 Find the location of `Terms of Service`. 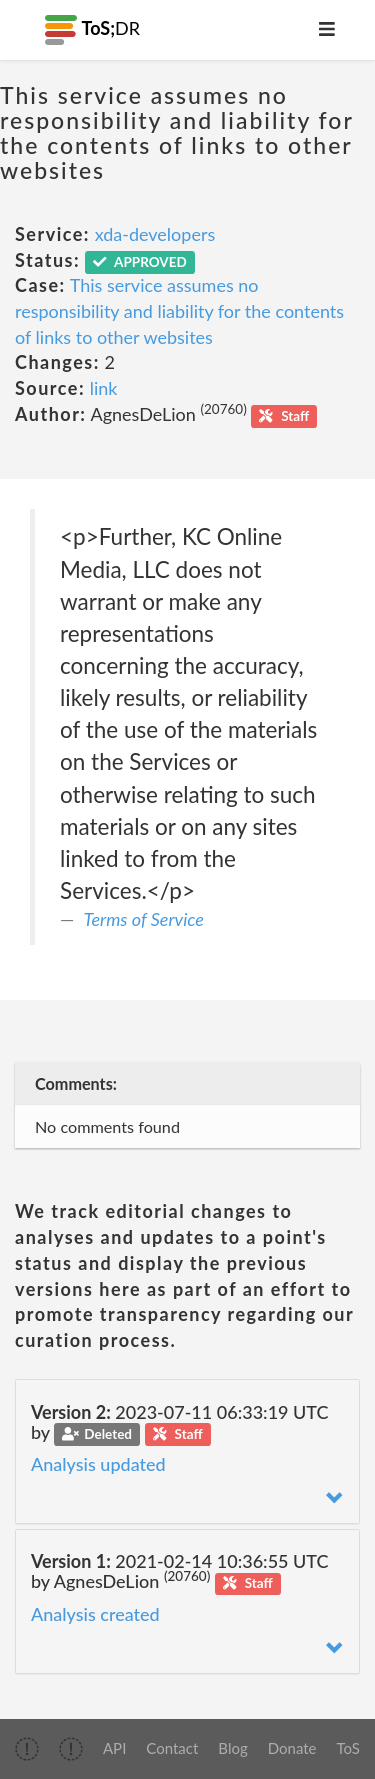

Terms of Service is located at coordinates (144, 919).